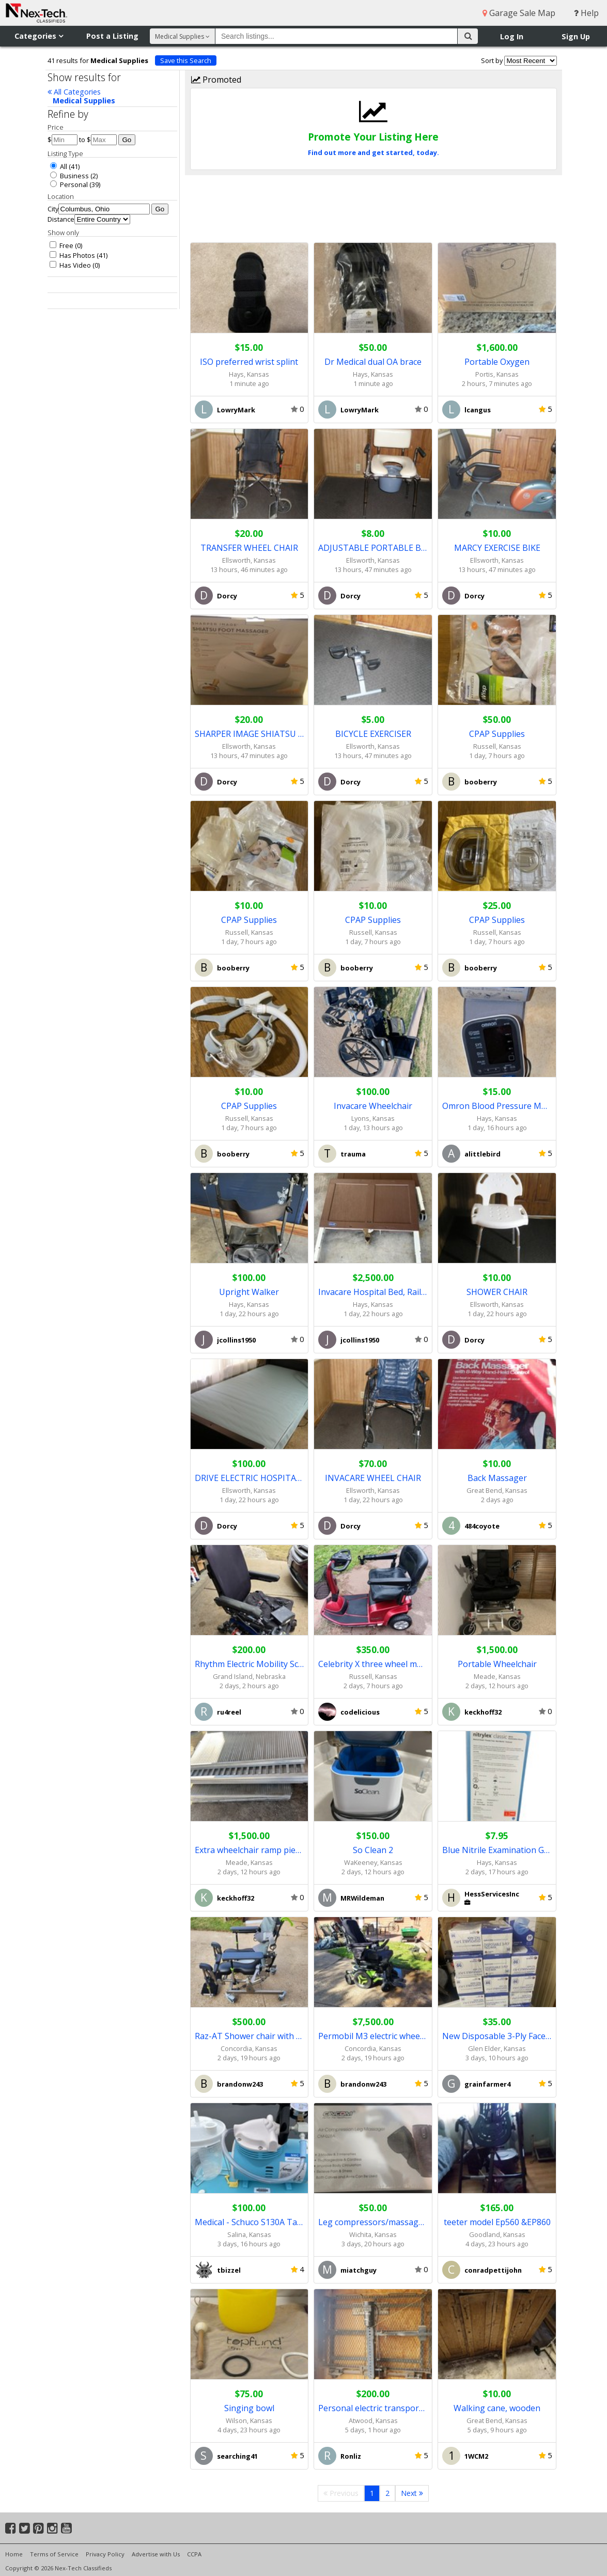 This screenshot has height=2576, width=607. I want to click on Business, so click(69, 175).